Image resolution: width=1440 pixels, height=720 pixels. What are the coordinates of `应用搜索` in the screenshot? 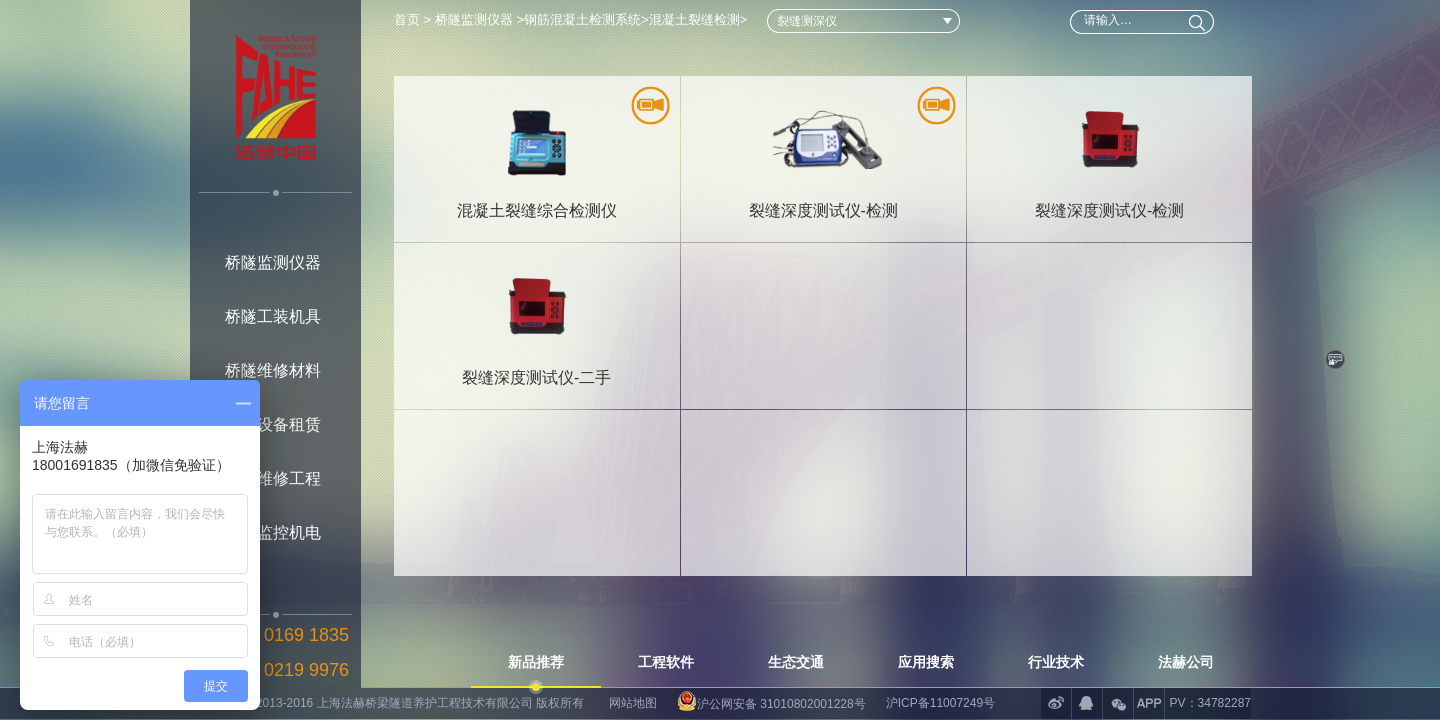 It's located at (926, 662).